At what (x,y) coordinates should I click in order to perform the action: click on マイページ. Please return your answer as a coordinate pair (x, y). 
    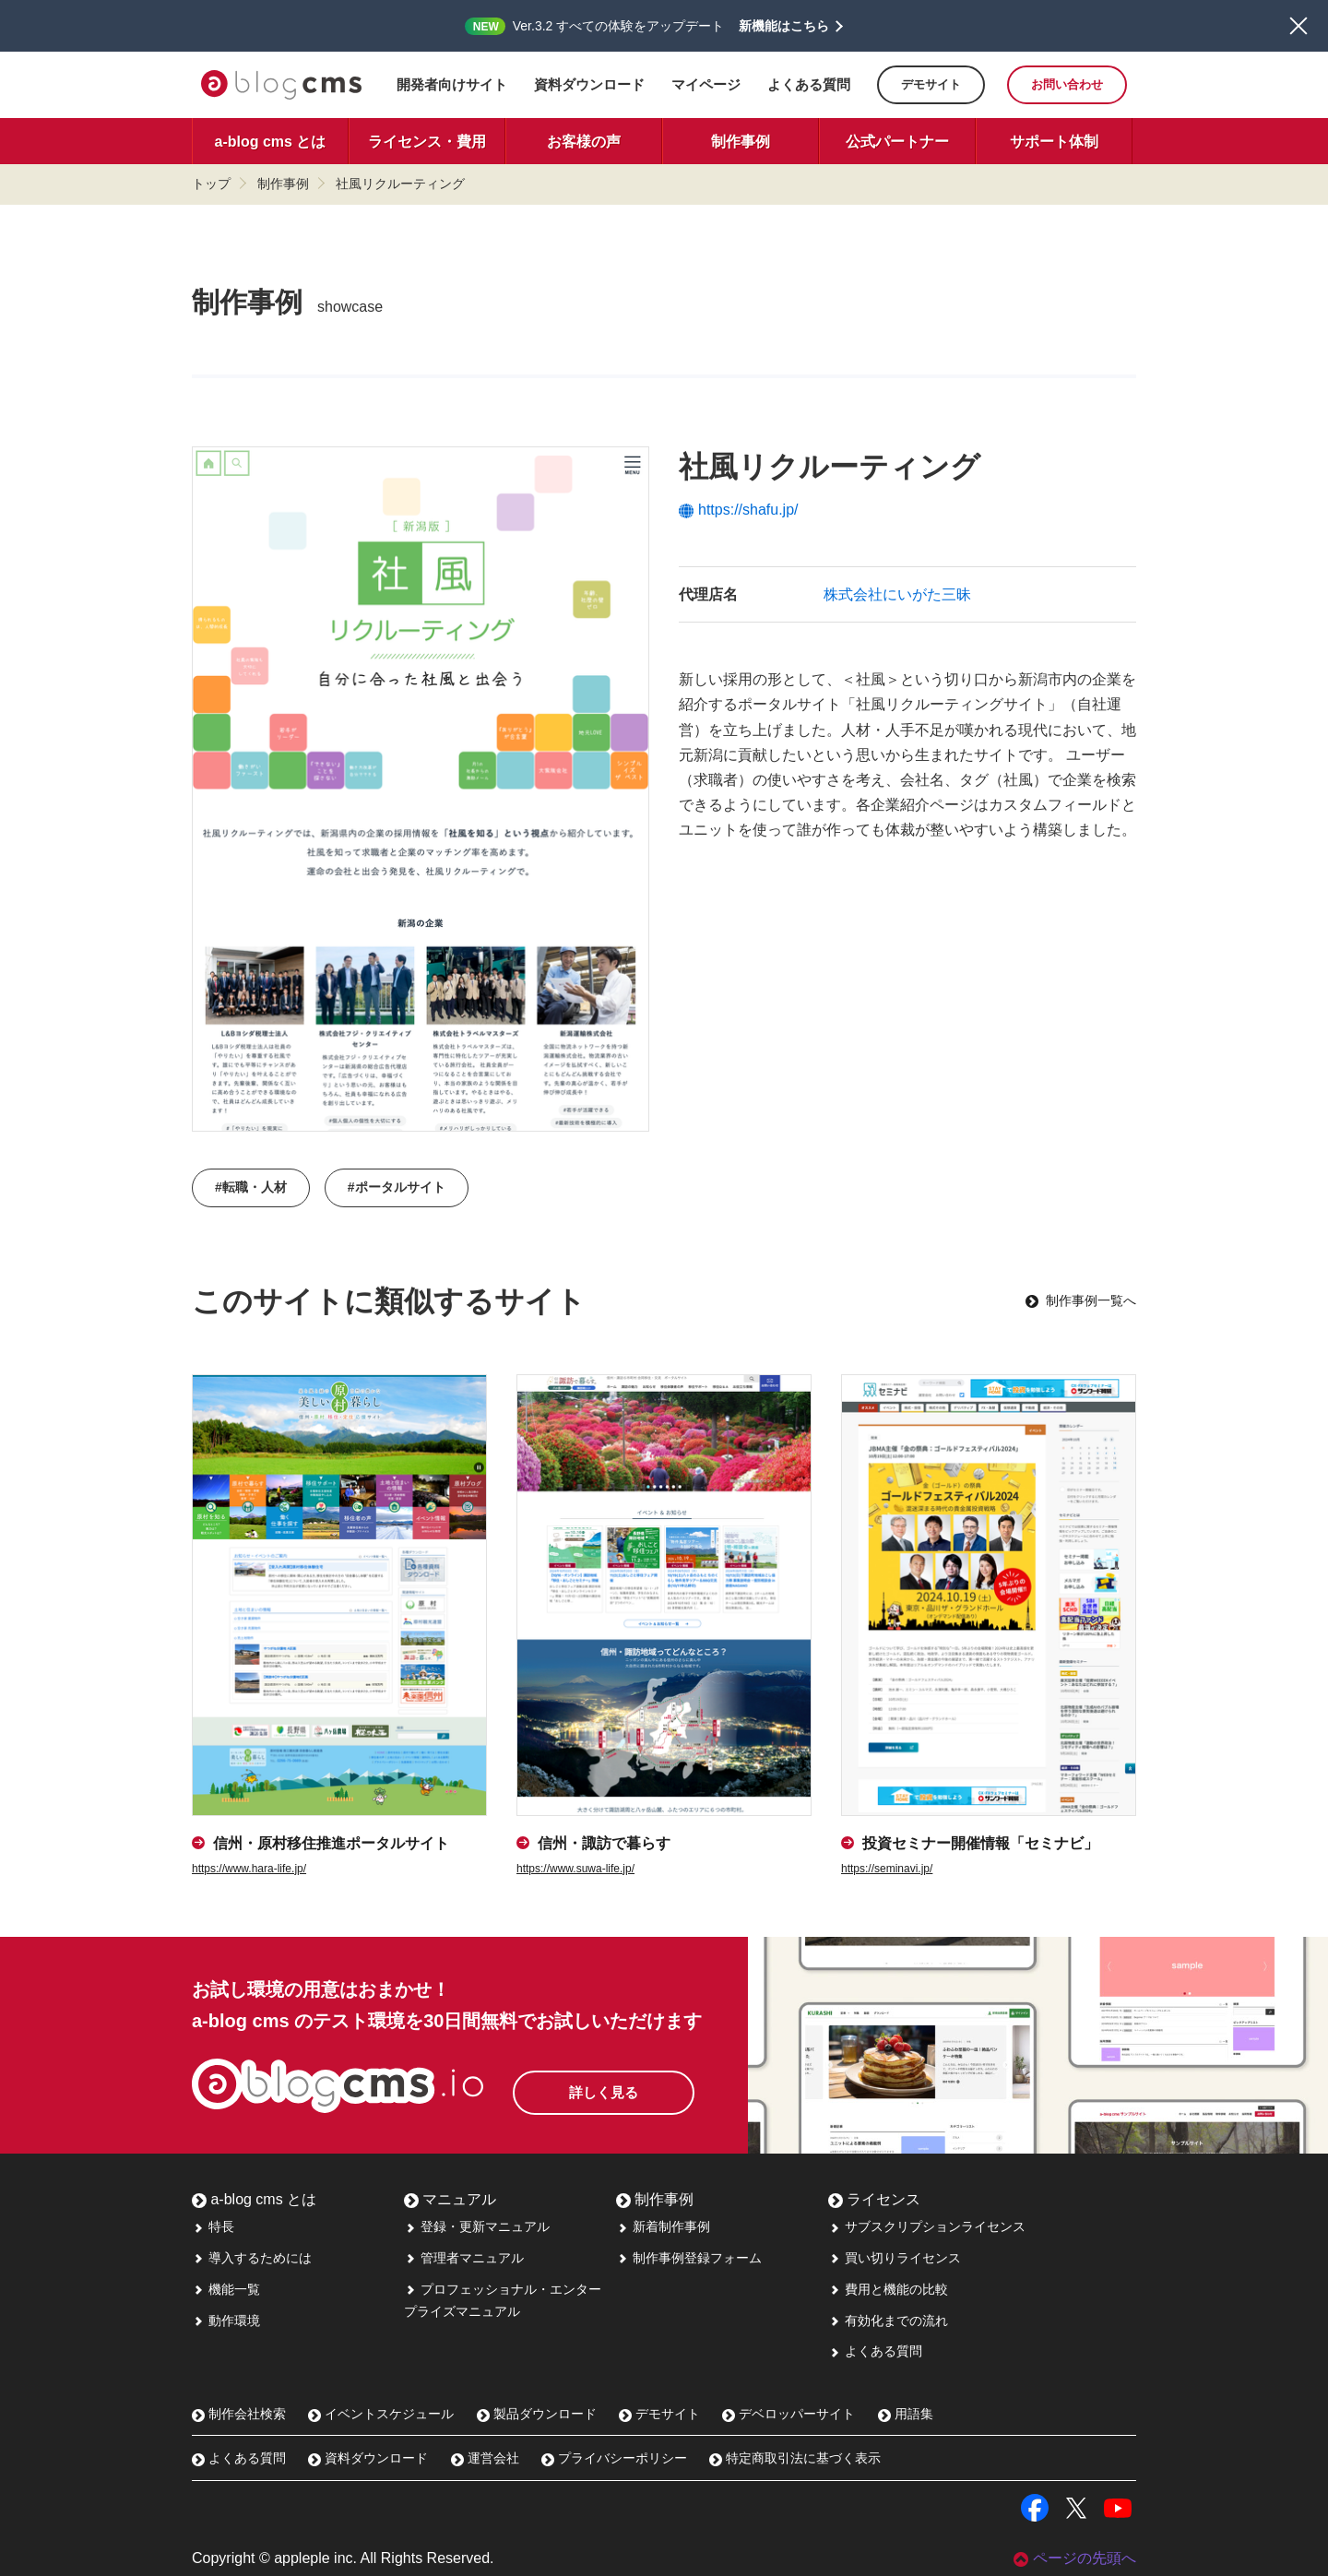
    Looking at the image, I should click on (706, 84).